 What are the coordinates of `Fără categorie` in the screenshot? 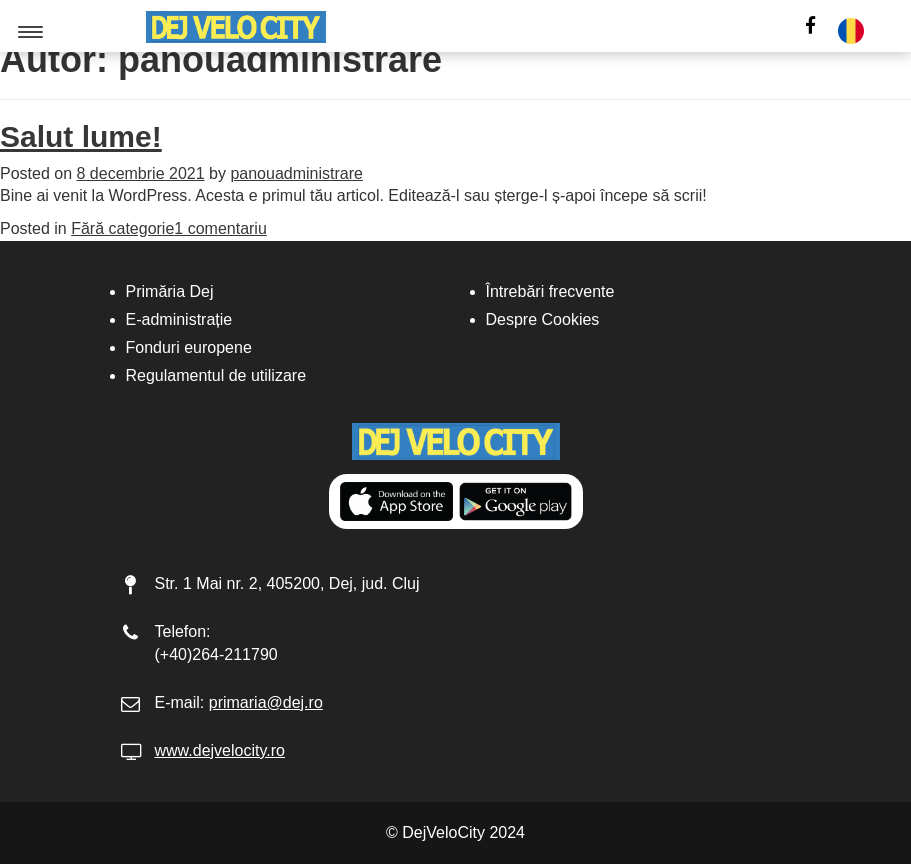 It's located at (122, 228).